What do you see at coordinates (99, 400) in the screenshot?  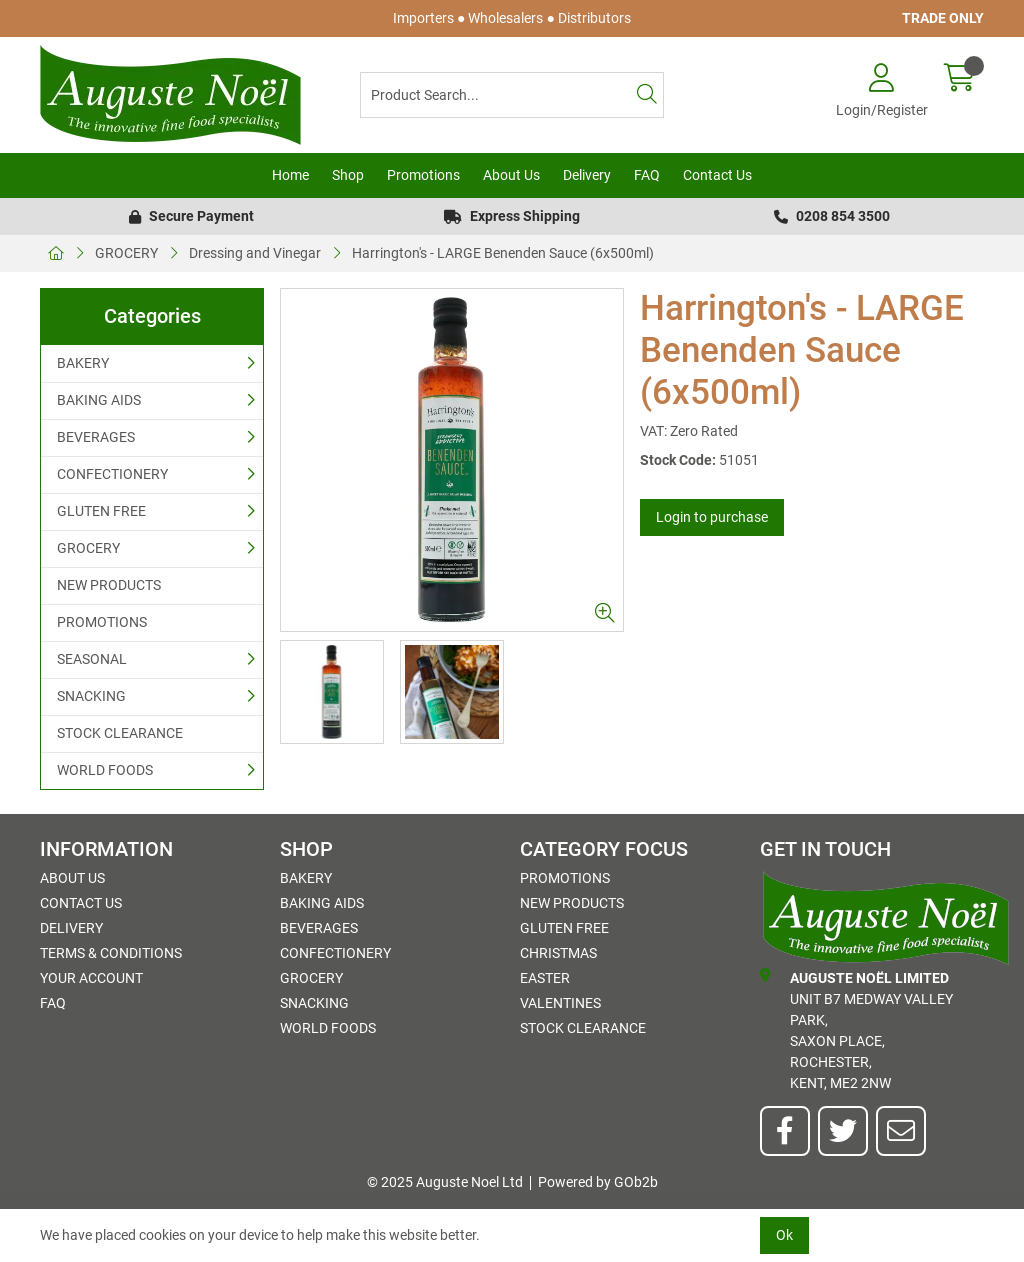 I see `BAKING AIDS` at bounding box center [99, 400].